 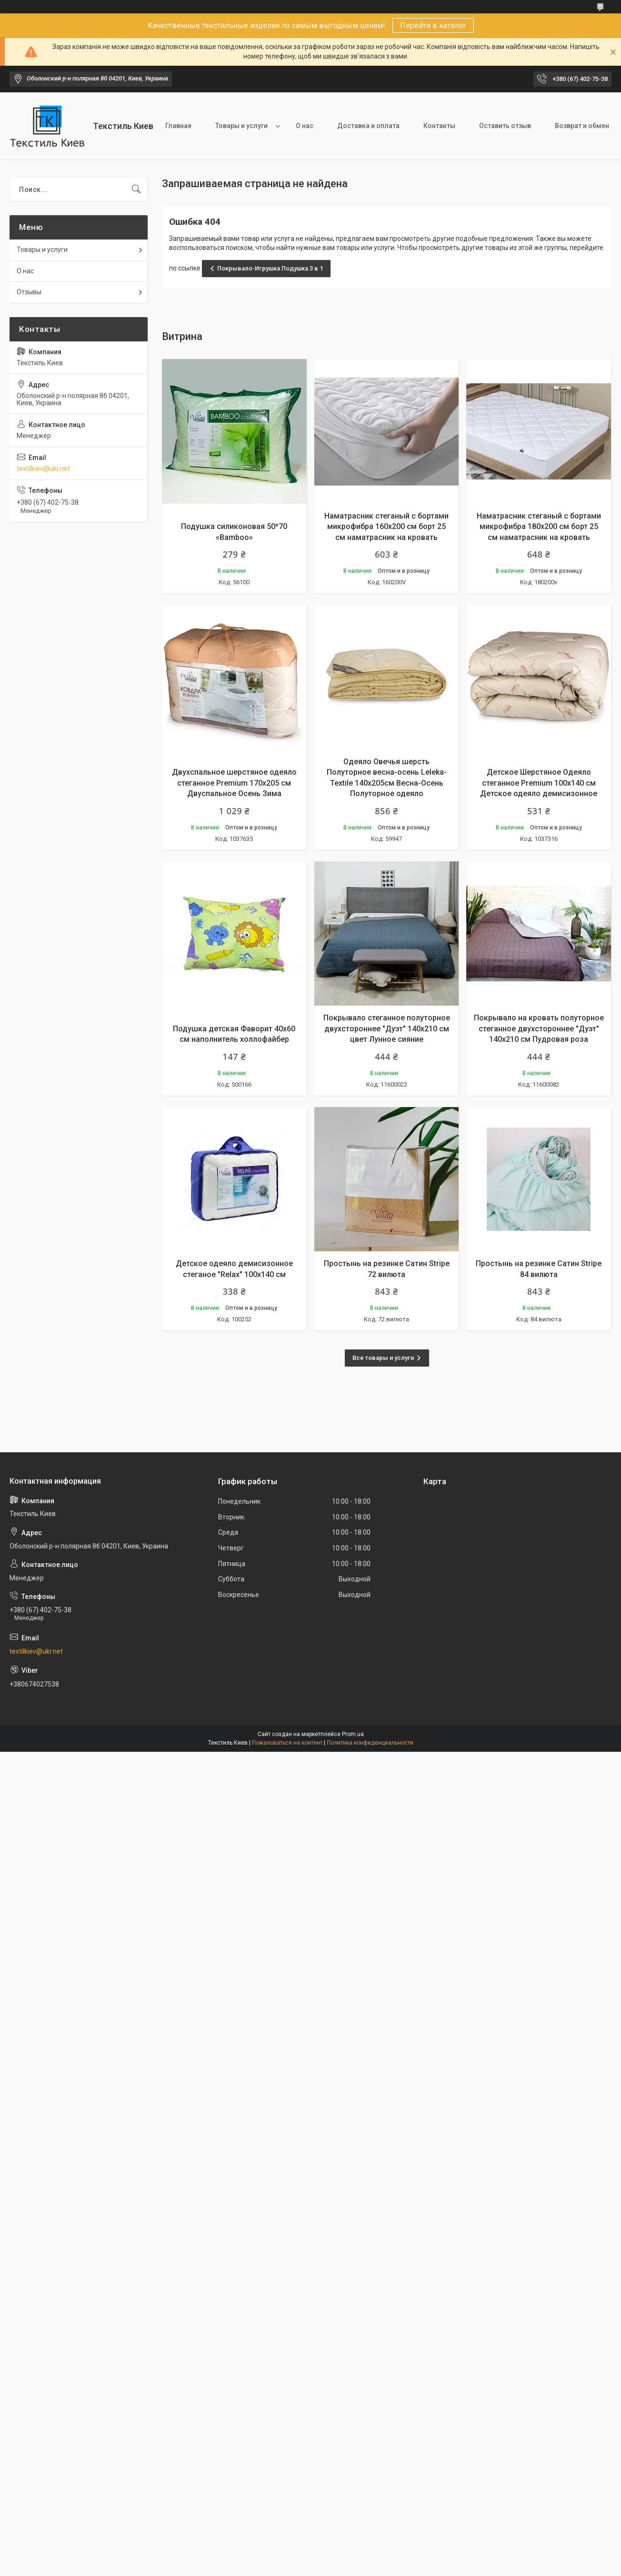 What do you see at coordinates (538, 1268) in the screenshot?
I see `Простынь на резинке Сатин Stripe 84 вилюта` at bounding box center [538, 1268].